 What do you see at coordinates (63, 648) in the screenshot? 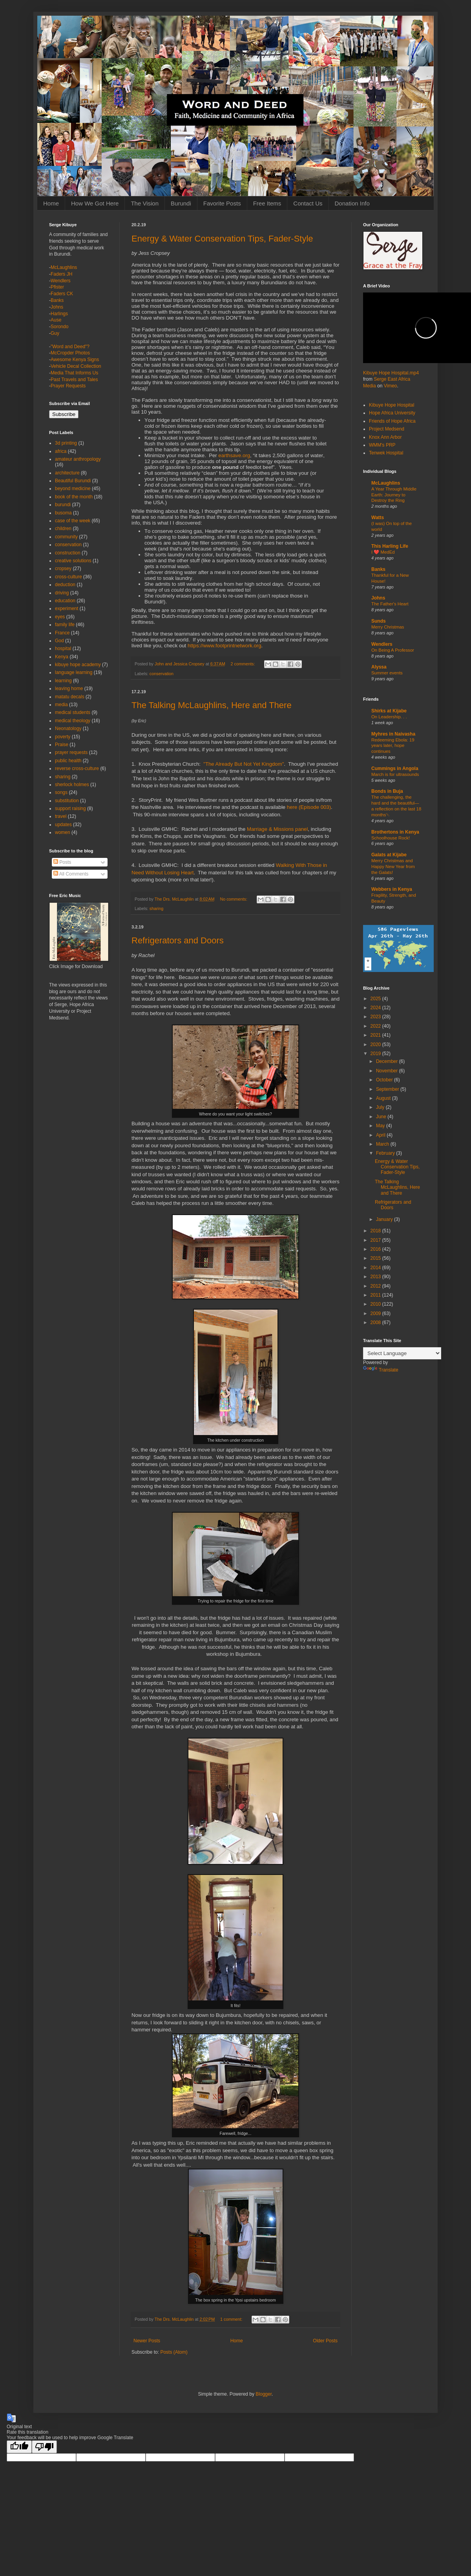
I see `hospital` at bounding box center [63, 648].